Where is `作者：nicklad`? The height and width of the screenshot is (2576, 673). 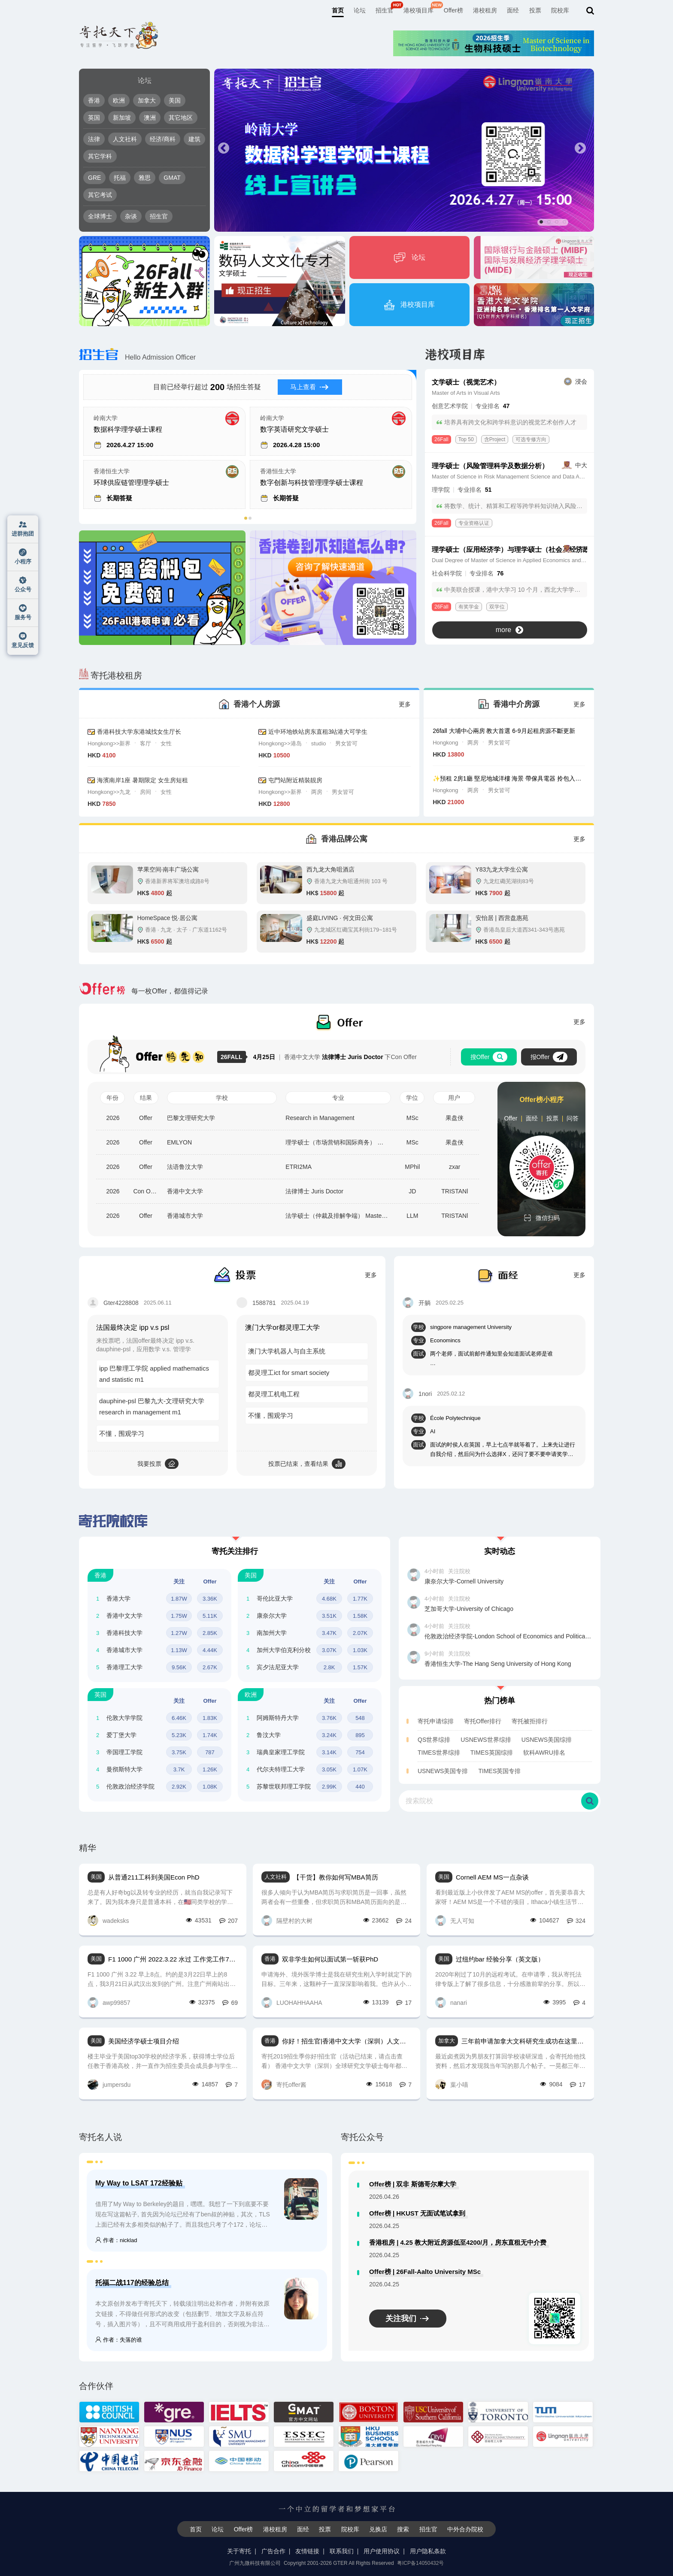
作者：nicklad is located at coordinates (116, 2240).